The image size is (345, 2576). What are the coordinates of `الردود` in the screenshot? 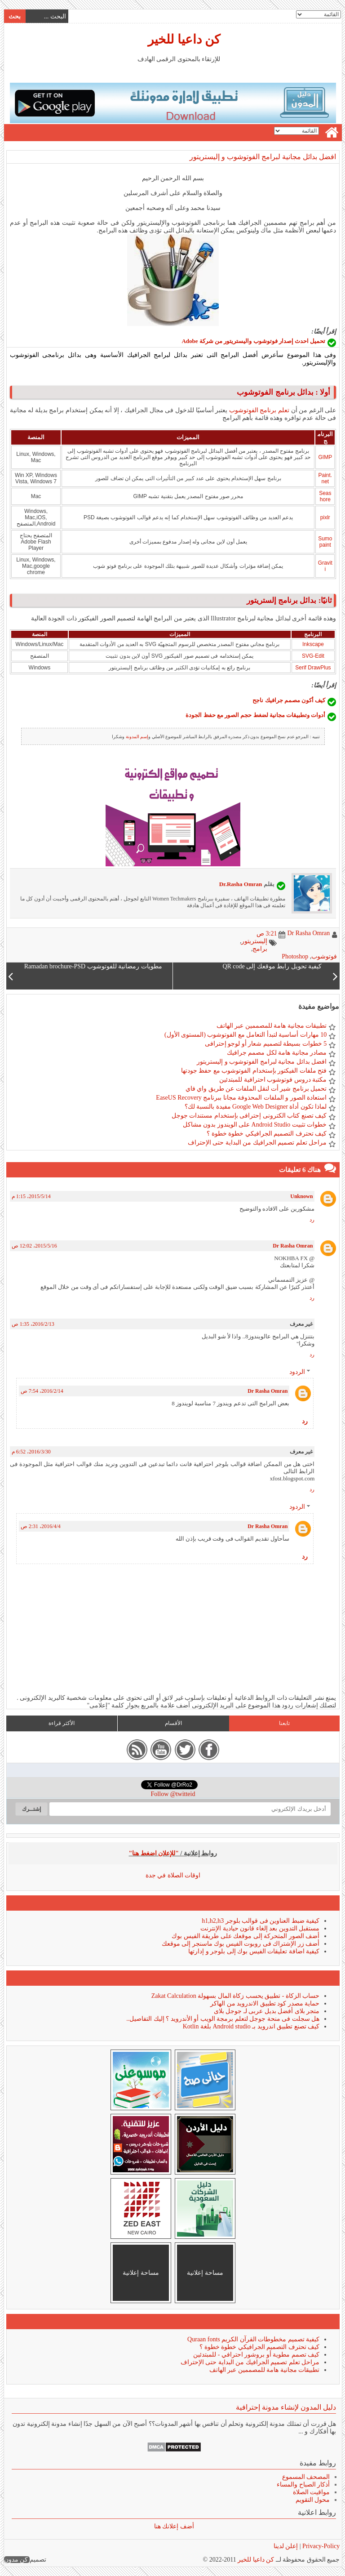 It's located at (297, 1371).